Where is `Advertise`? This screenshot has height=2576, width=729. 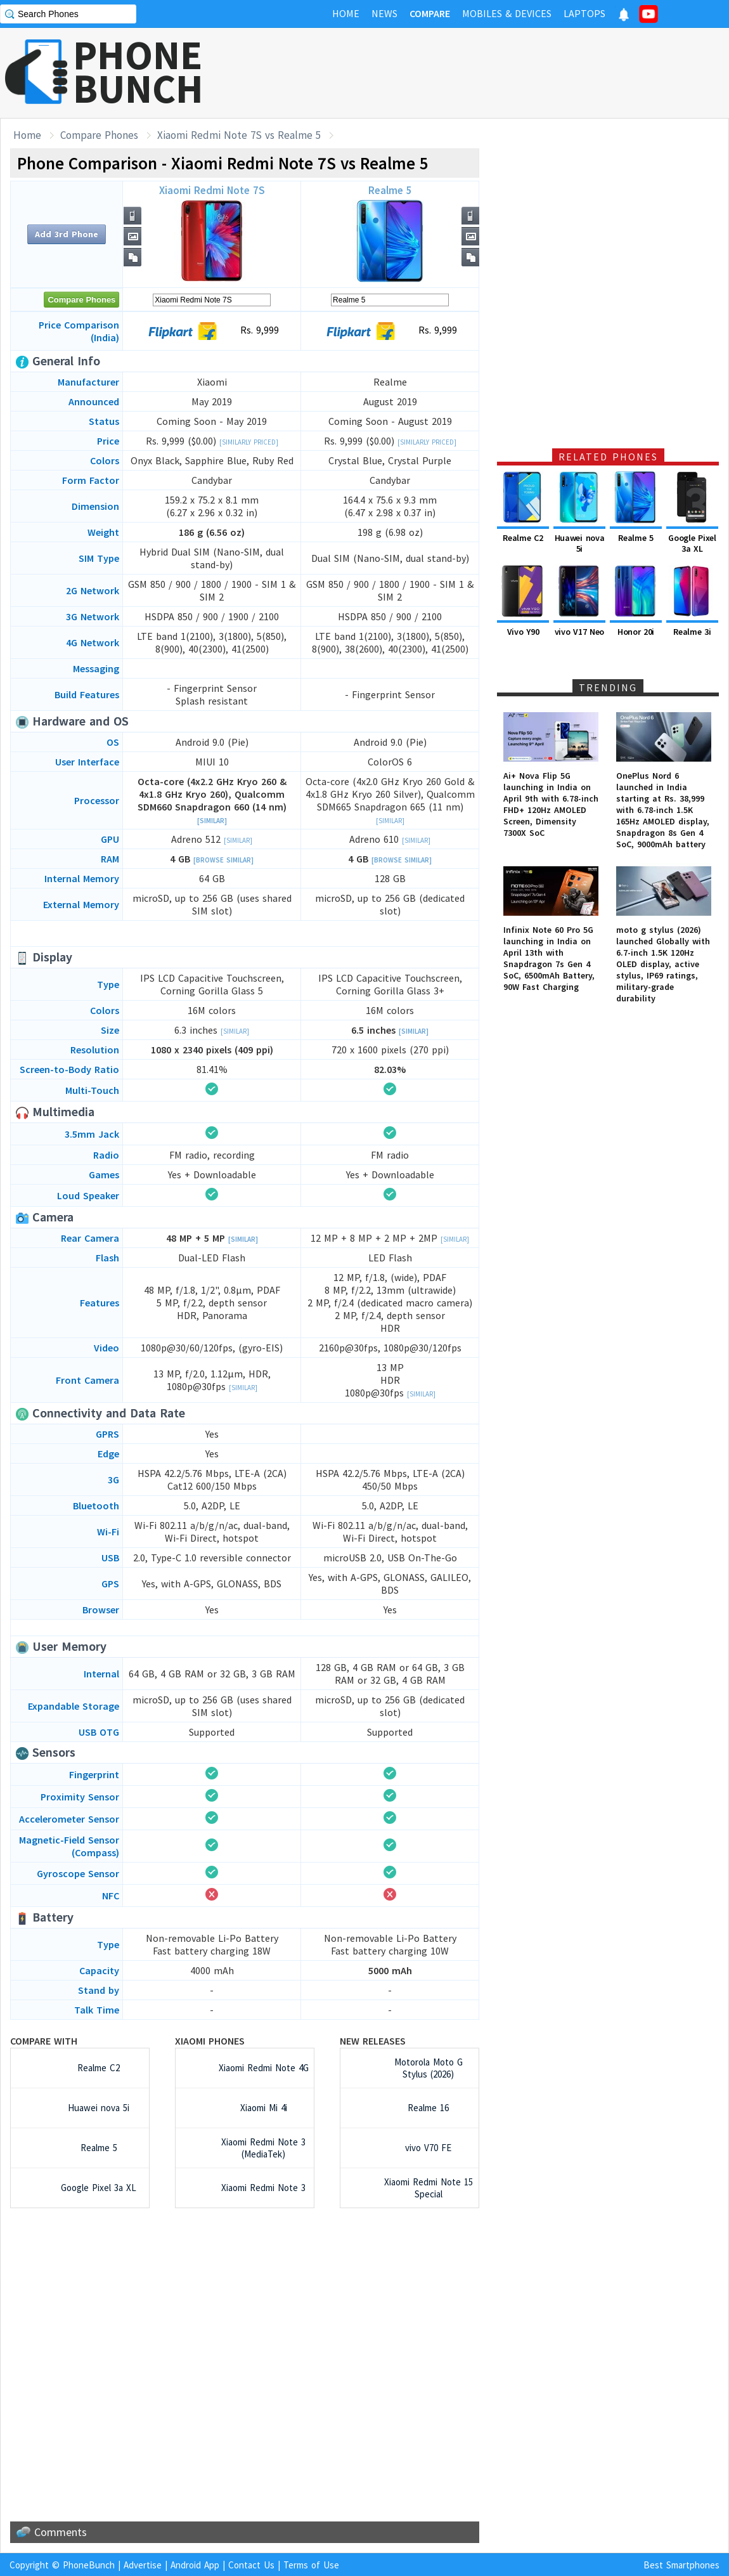
Advertise is located at coordinates (143, 2565).